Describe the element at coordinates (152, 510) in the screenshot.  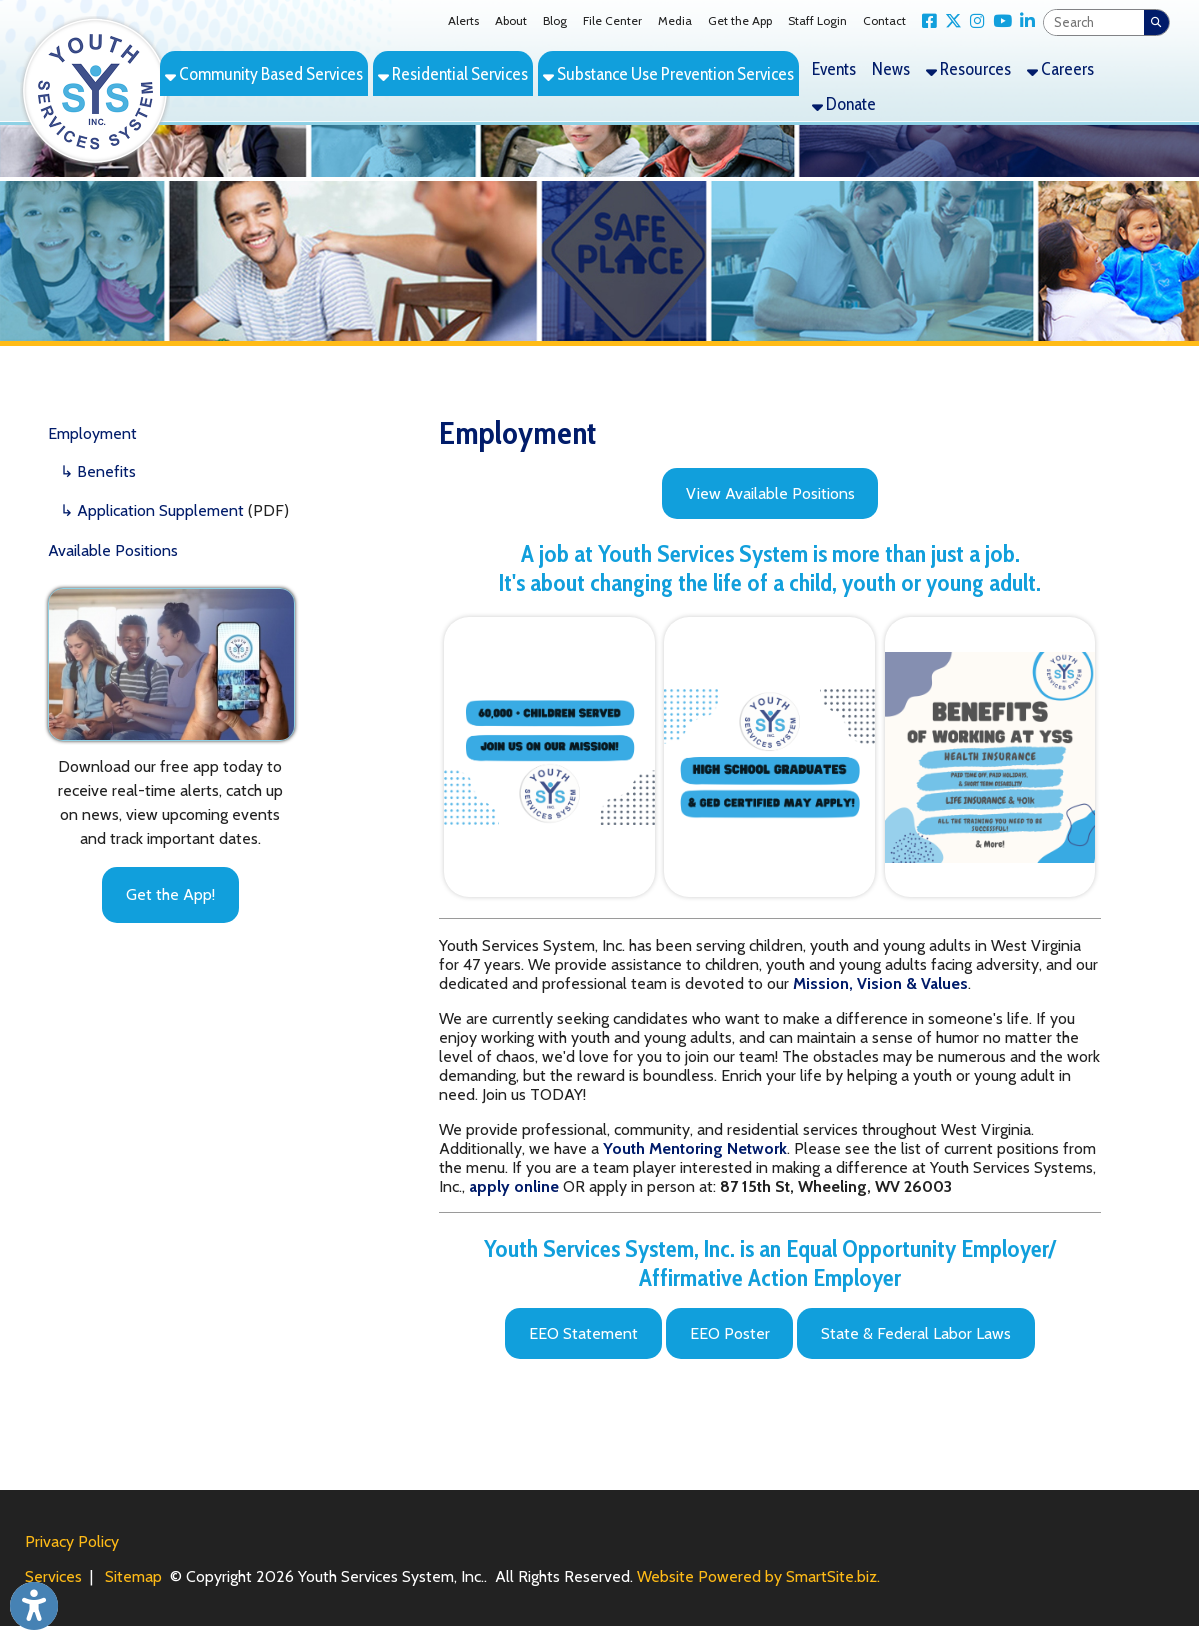
I see `↳ Application Supplement` at that location.